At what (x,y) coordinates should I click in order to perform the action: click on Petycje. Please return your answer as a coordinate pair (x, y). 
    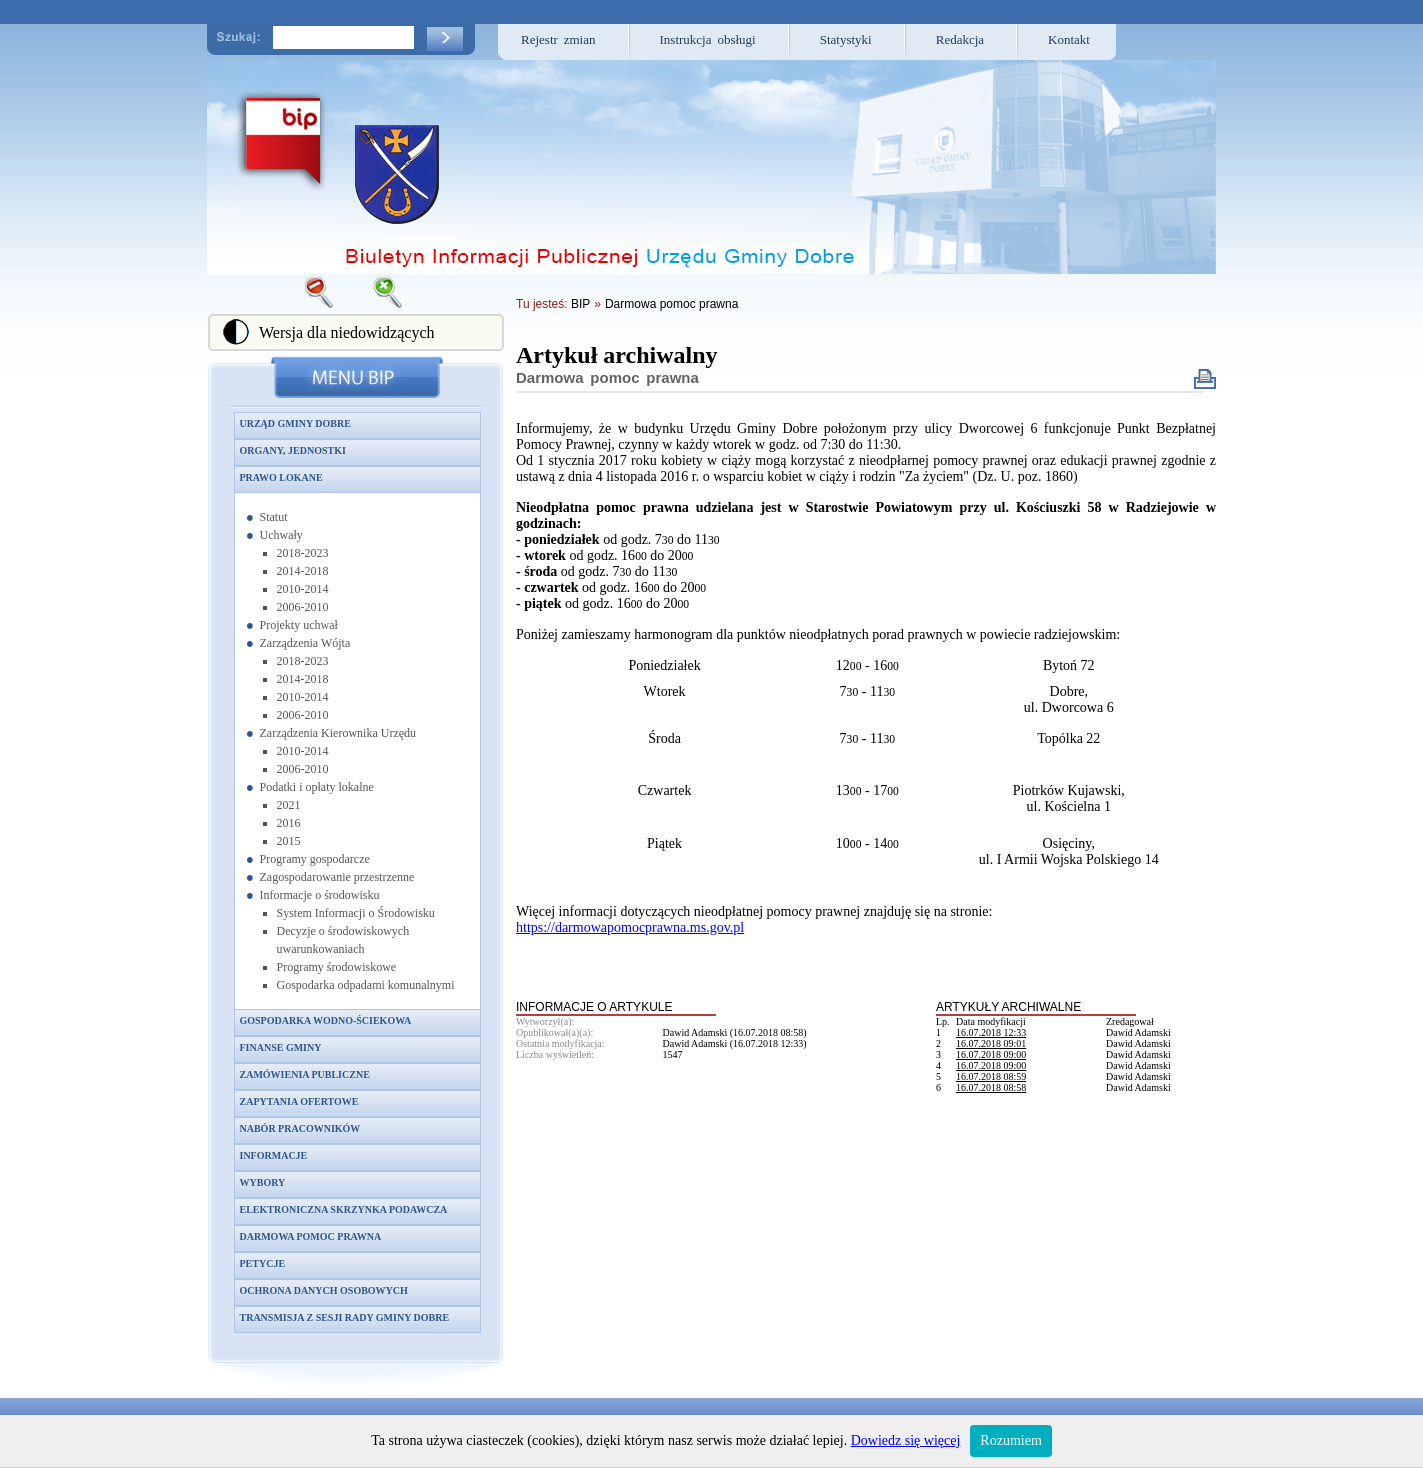
    Looking at the image, I should click on (263, 1263).